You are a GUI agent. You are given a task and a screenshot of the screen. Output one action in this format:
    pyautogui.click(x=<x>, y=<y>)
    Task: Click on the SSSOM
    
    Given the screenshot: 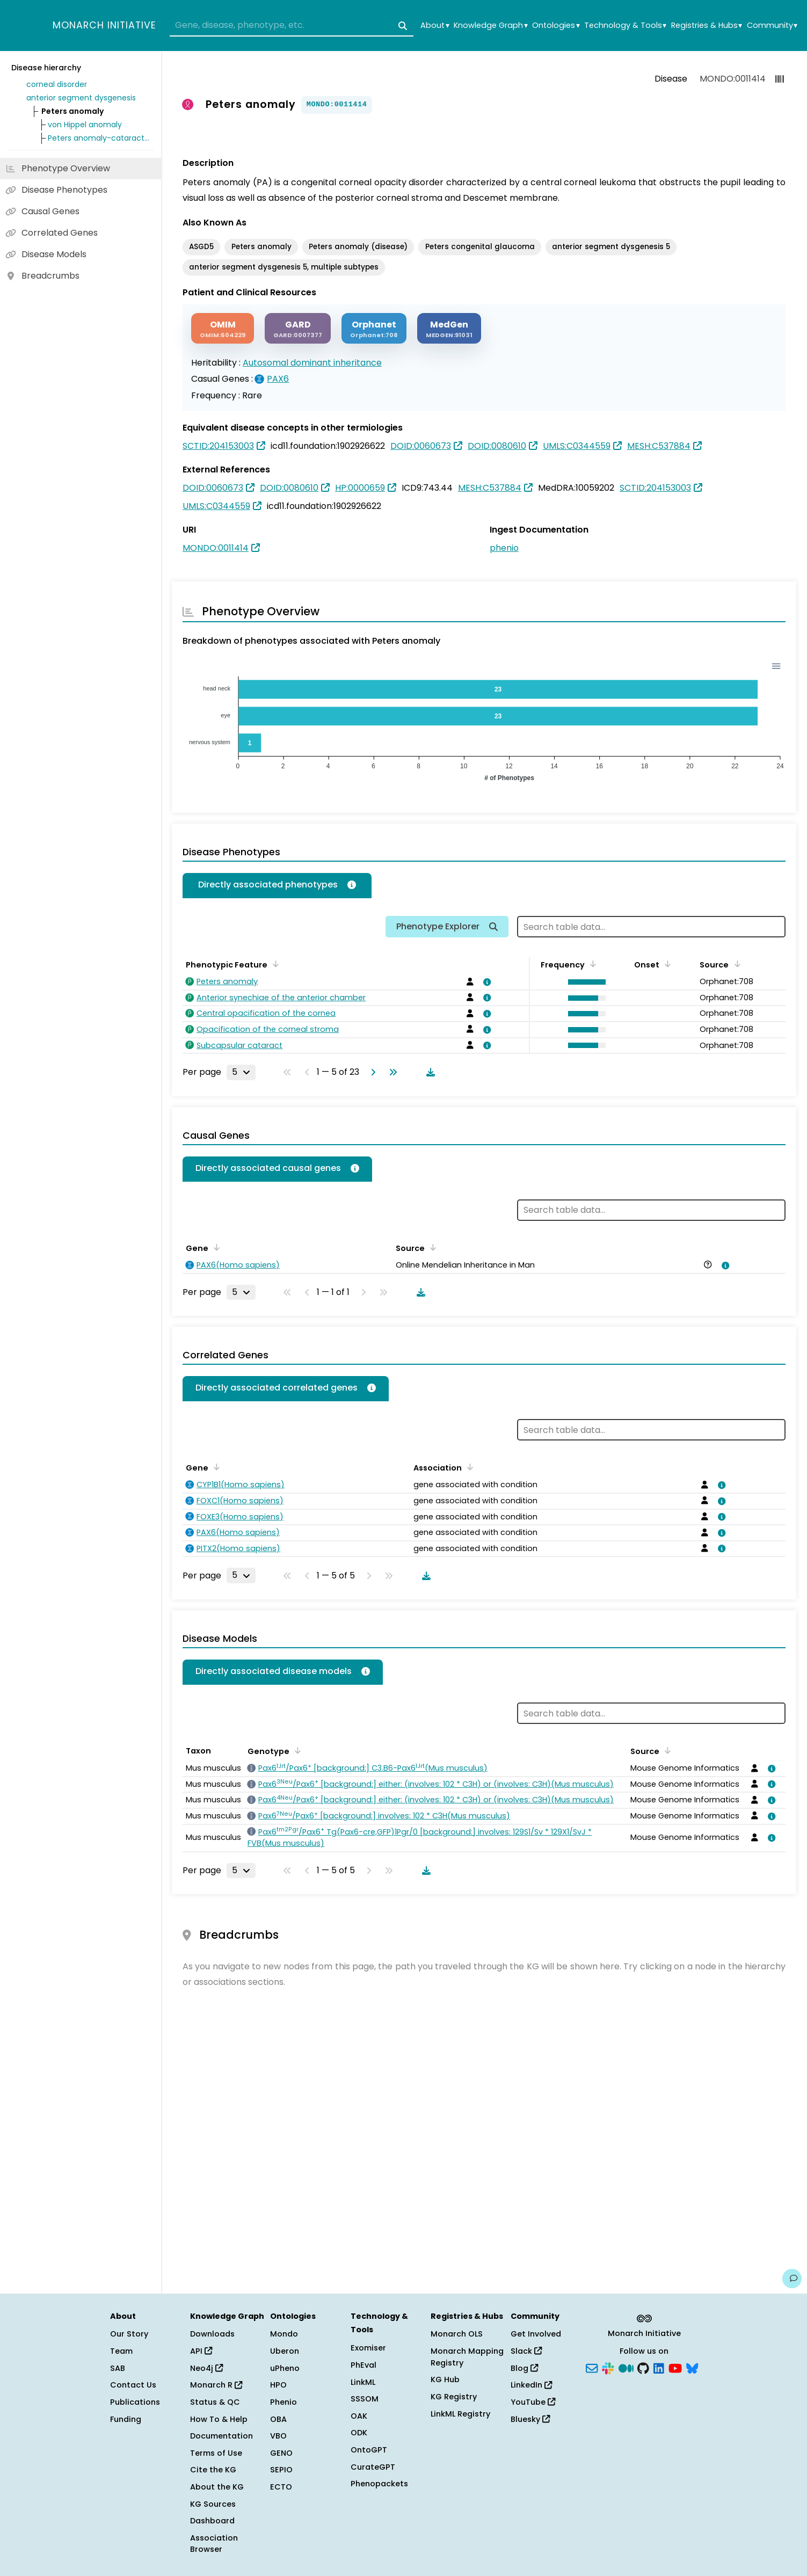 What is the action you would take?
    pyautogui.click(x=365, y=2398)
    